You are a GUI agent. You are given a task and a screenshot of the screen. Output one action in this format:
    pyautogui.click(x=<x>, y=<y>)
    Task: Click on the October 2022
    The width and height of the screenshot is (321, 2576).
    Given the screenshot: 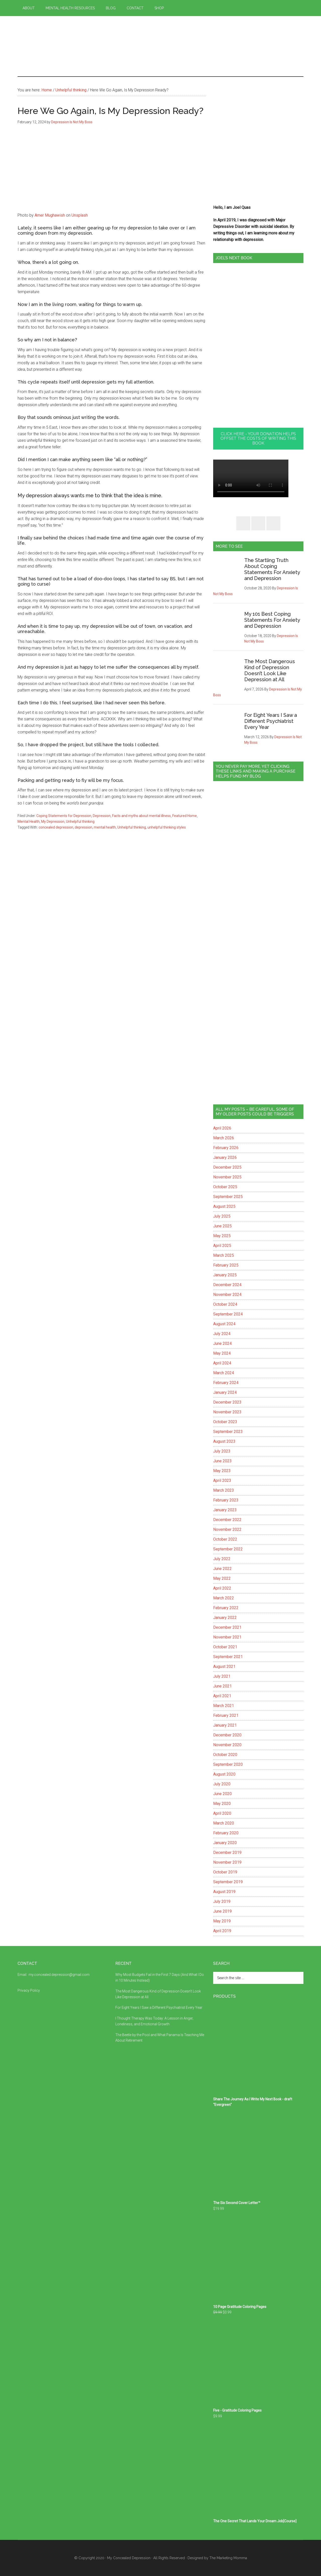 What is the action you would take?
    pyautogui.click(x=225, y=1539)
    